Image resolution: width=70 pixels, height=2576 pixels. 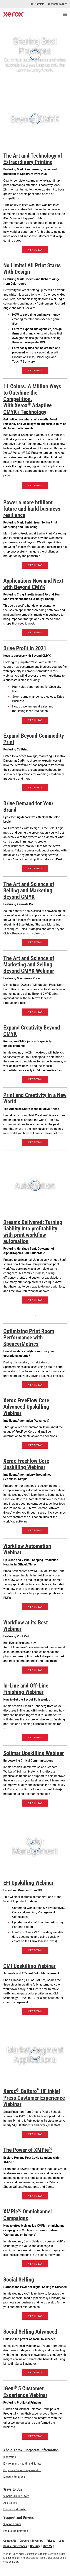 I want to click on [Main Navigation], so click(x=65, y=14).